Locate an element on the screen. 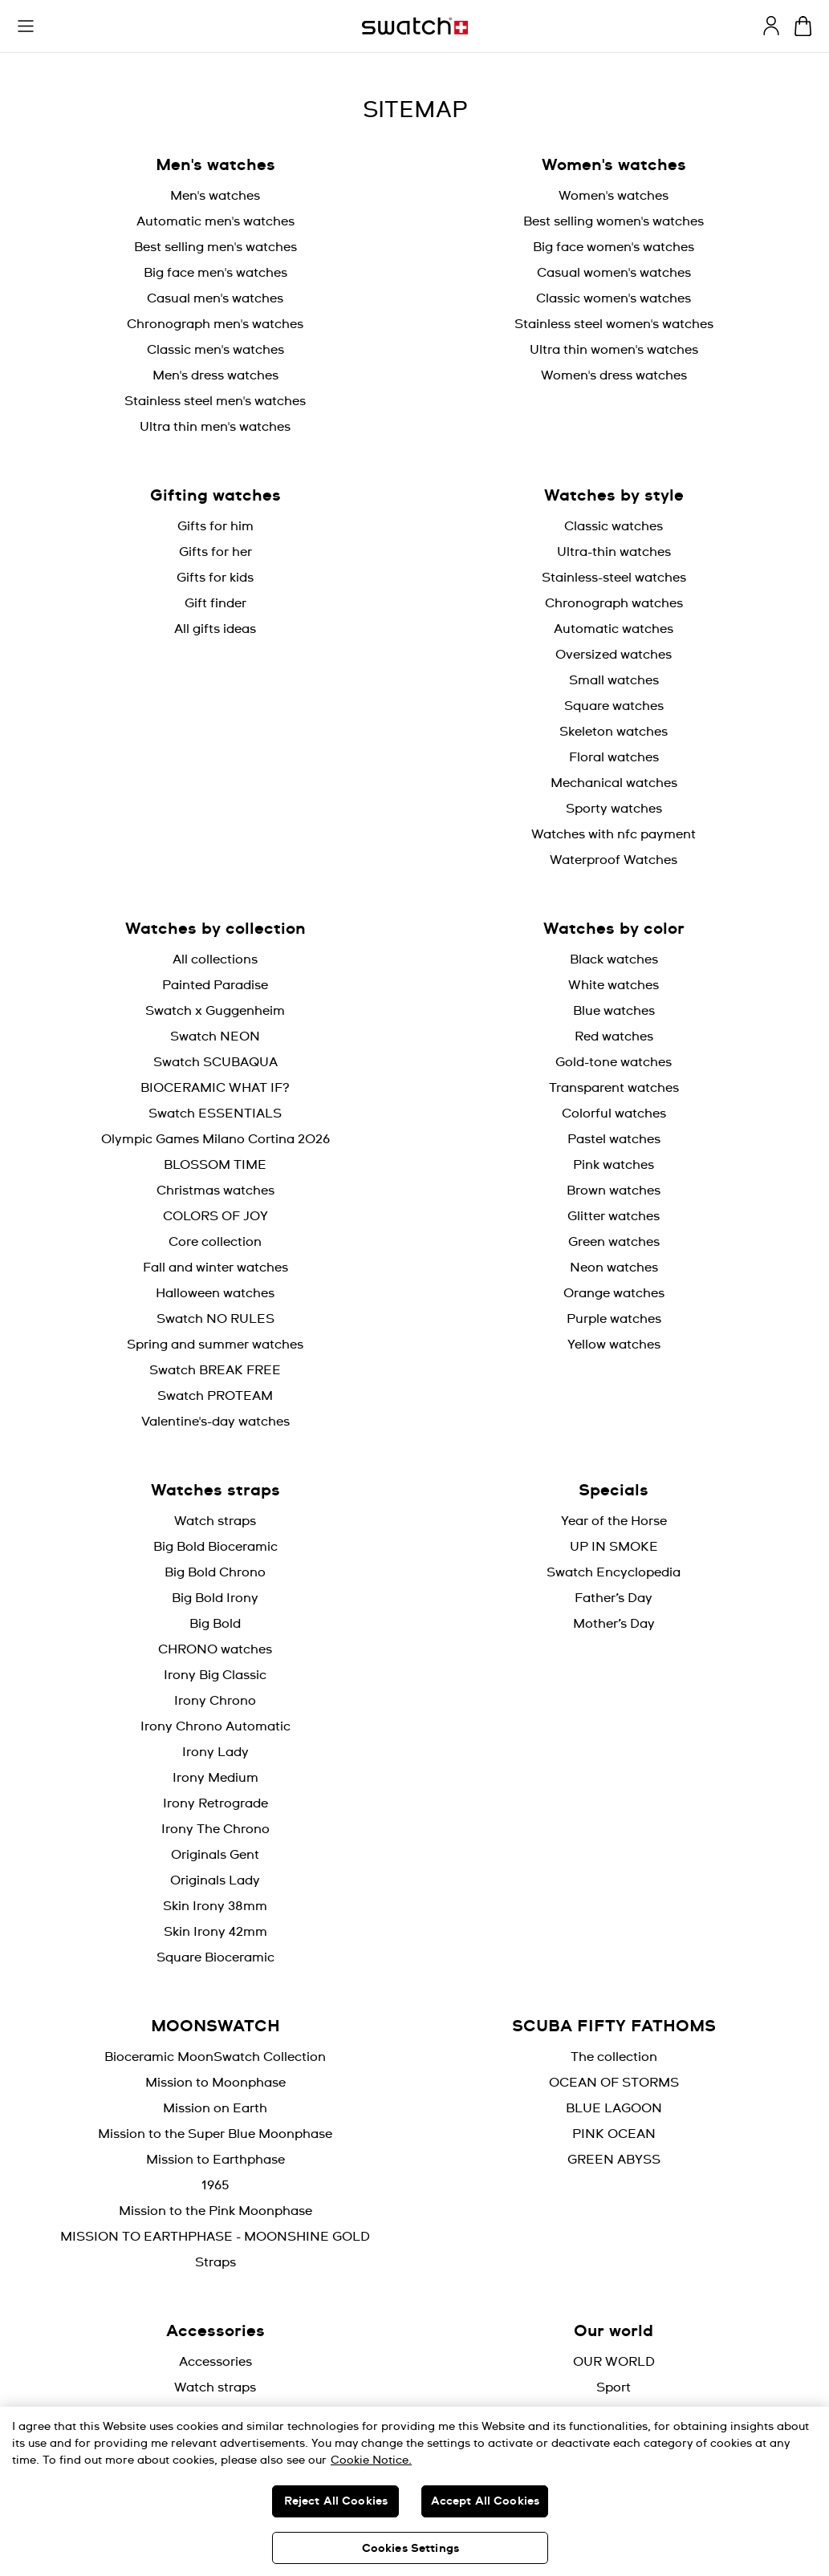 This screenshot has width=829, height=2576. Skin Irony 42mm is located at coordinates (215, 1931).